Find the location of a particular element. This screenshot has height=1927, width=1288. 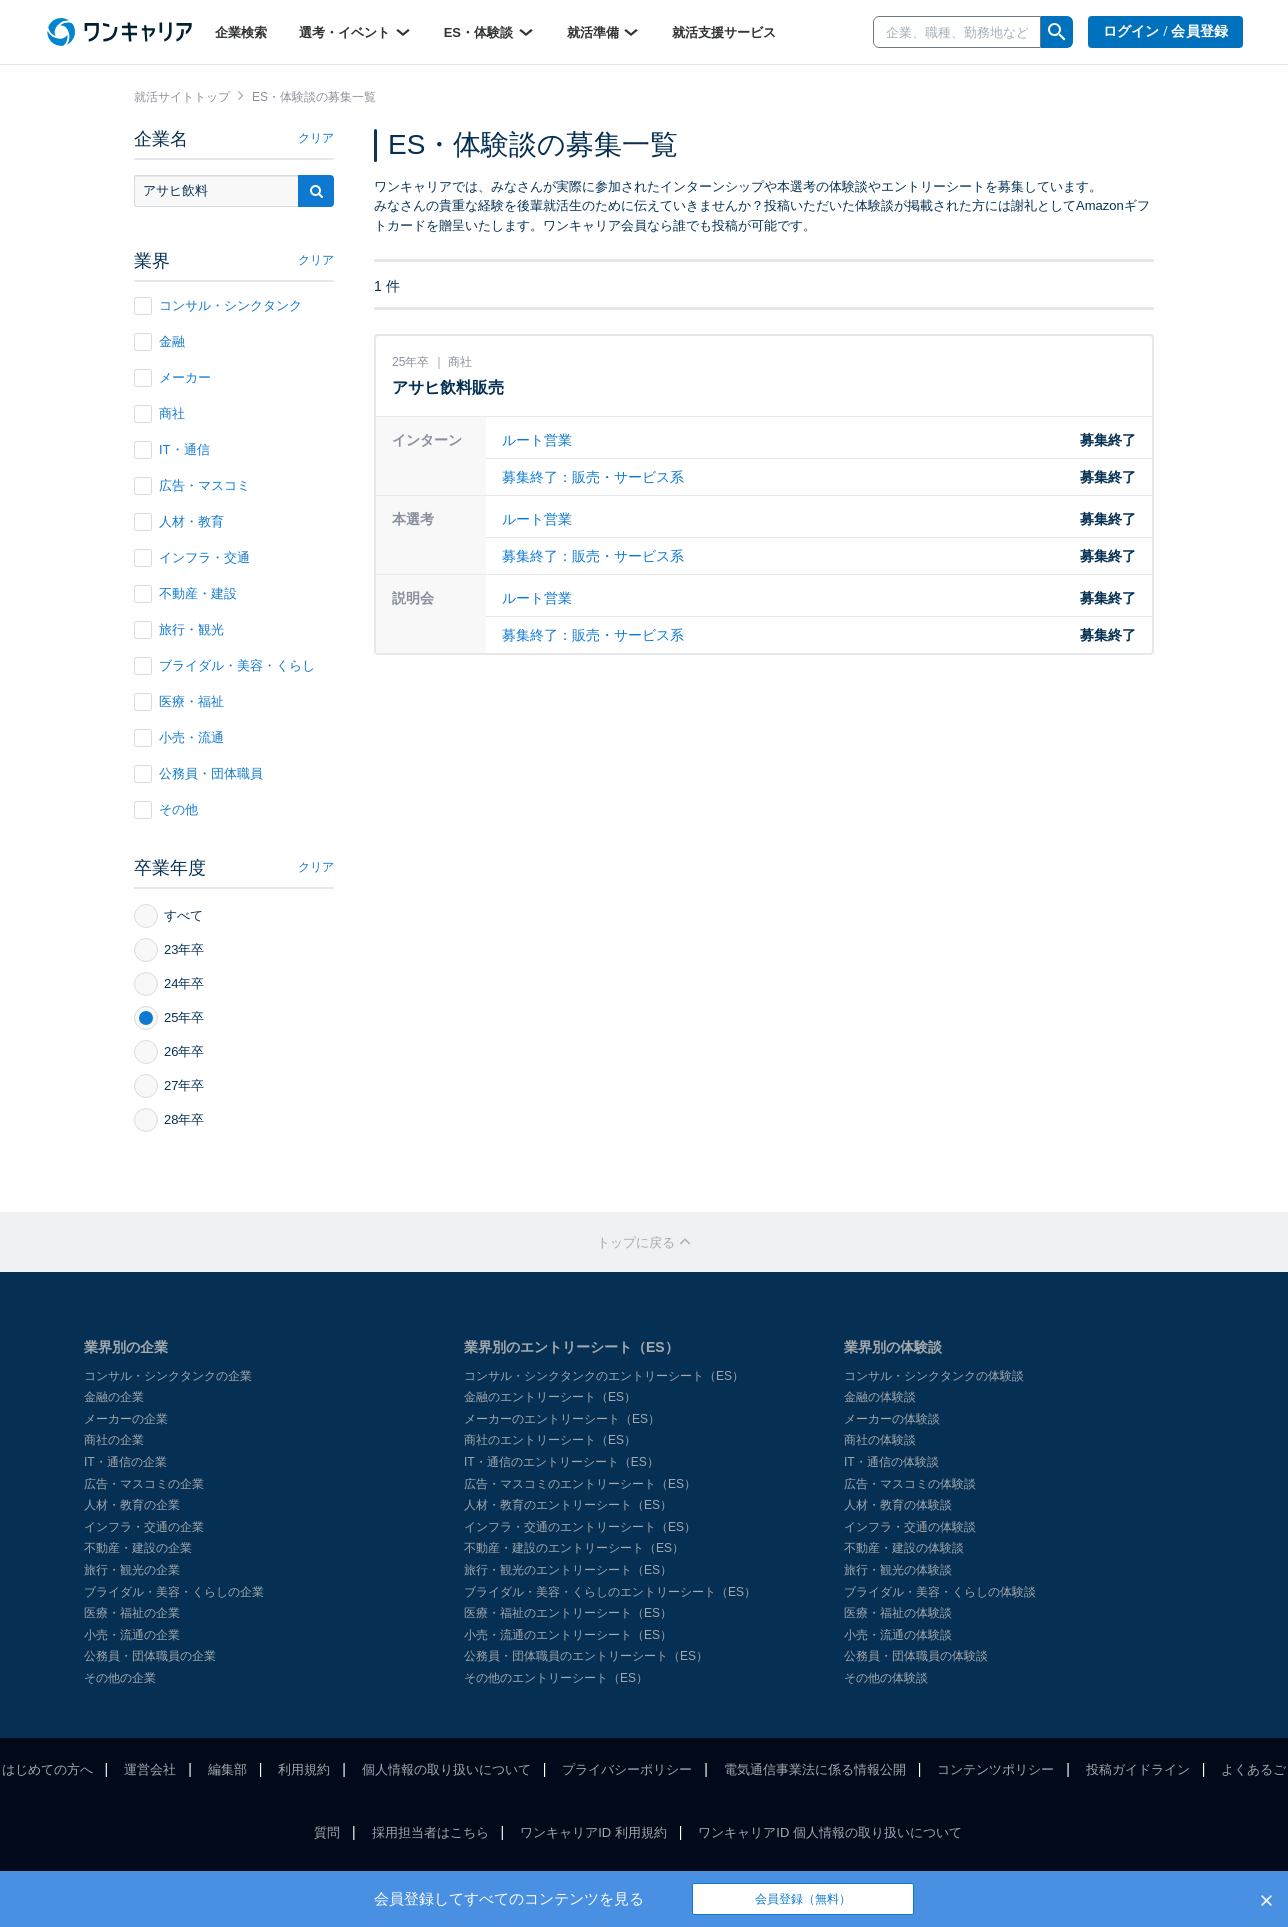

28年卒 is located at coordinates (169, 1120).